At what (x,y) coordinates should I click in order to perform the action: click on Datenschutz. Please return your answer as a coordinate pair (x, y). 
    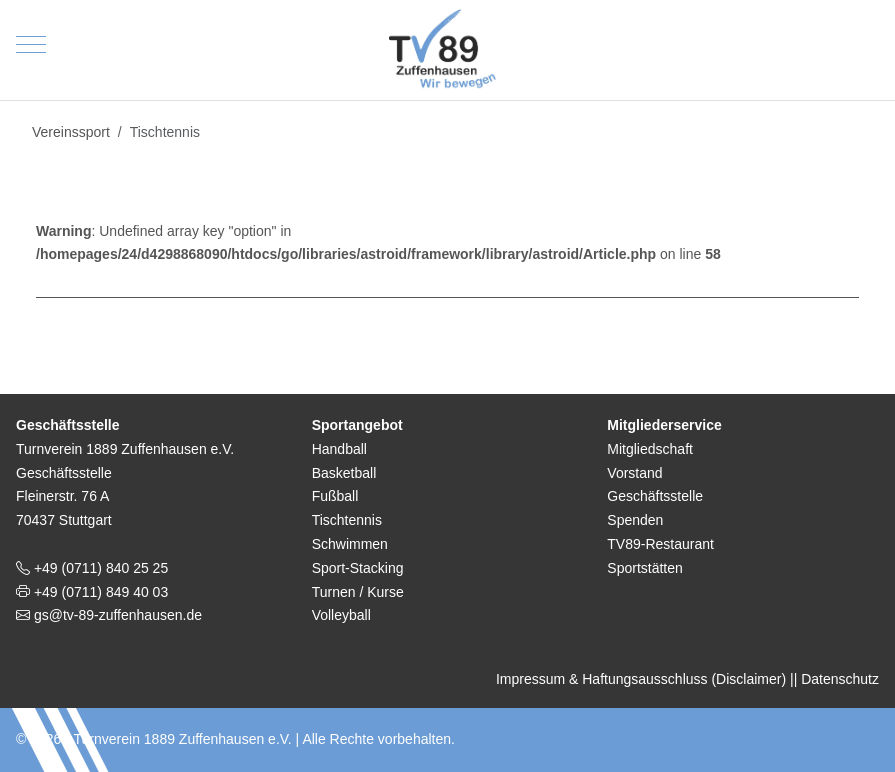
    Looking at the image, I should click on (840, 679).